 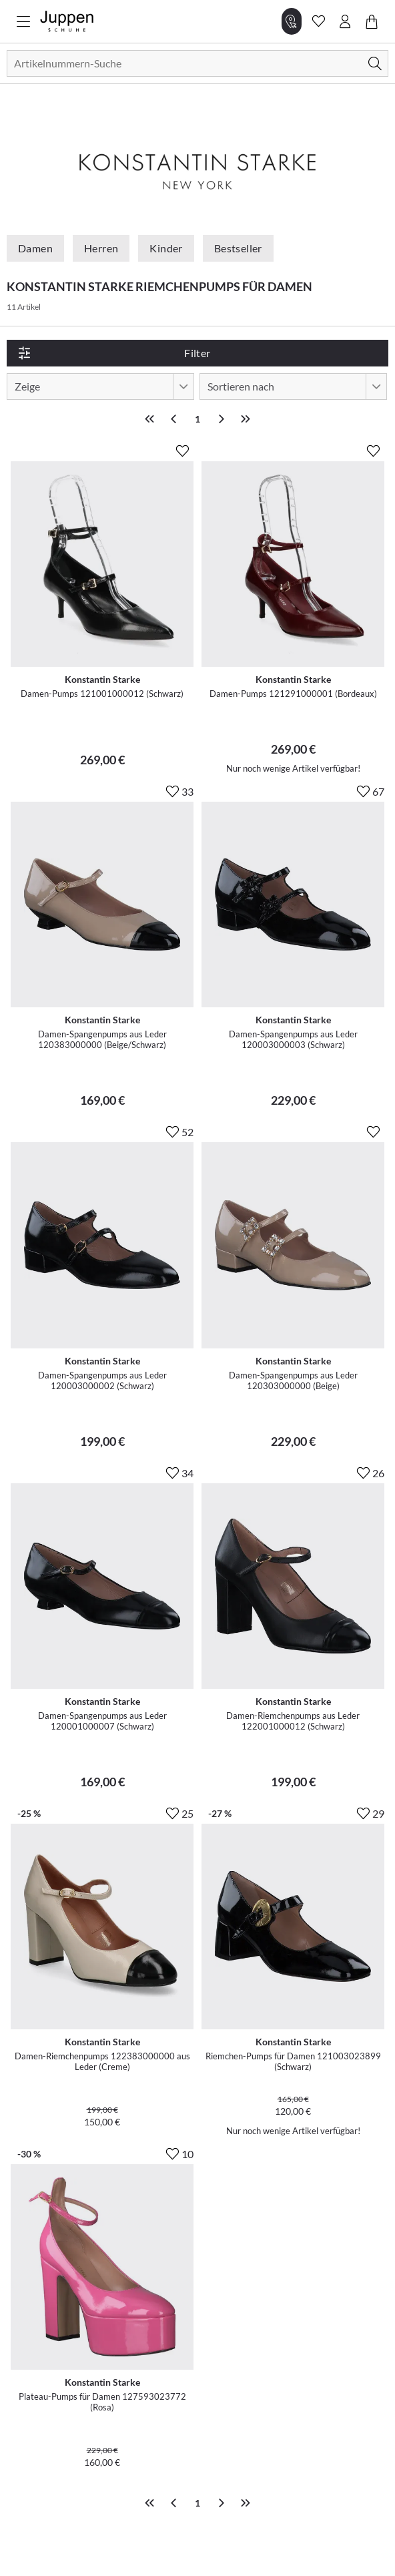 I want to click on Herren, so click(x=101, y=248).